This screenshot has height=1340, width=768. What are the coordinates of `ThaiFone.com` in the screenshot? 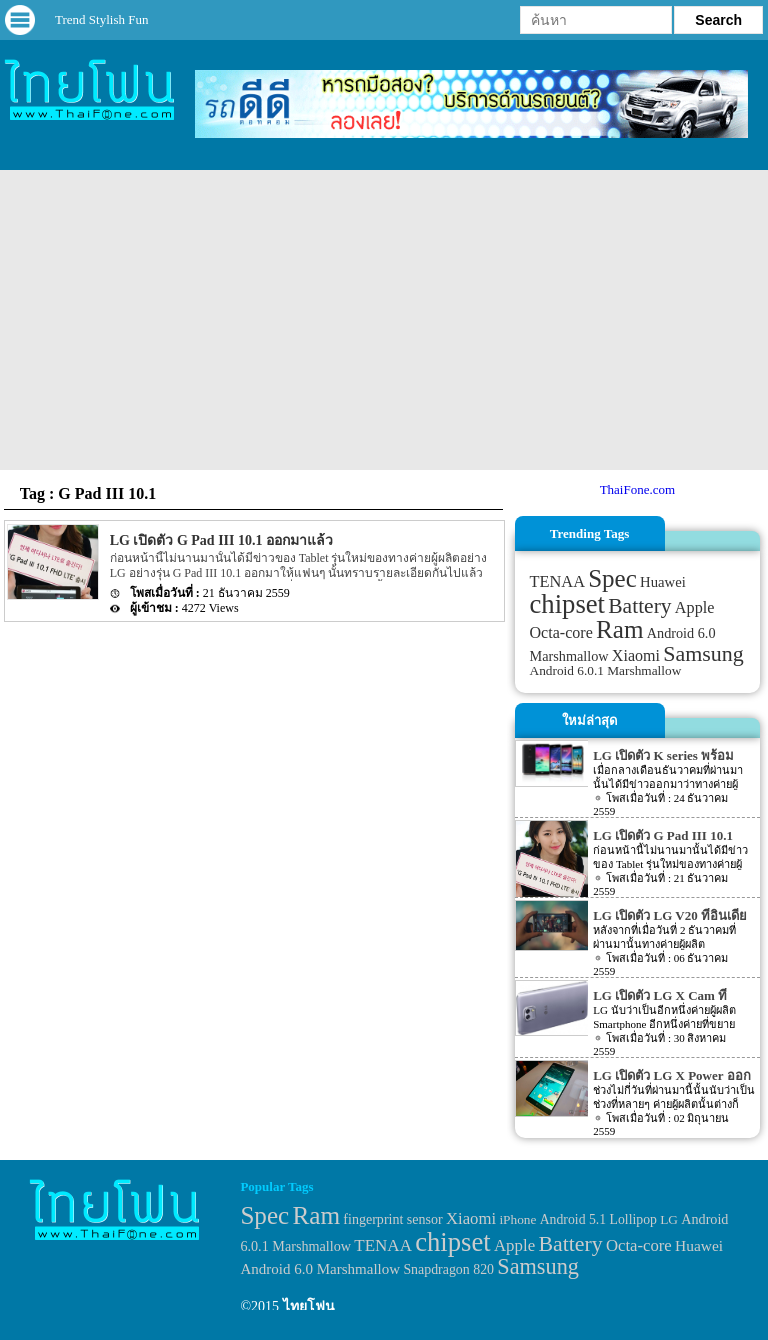 It's located at (637, 489).